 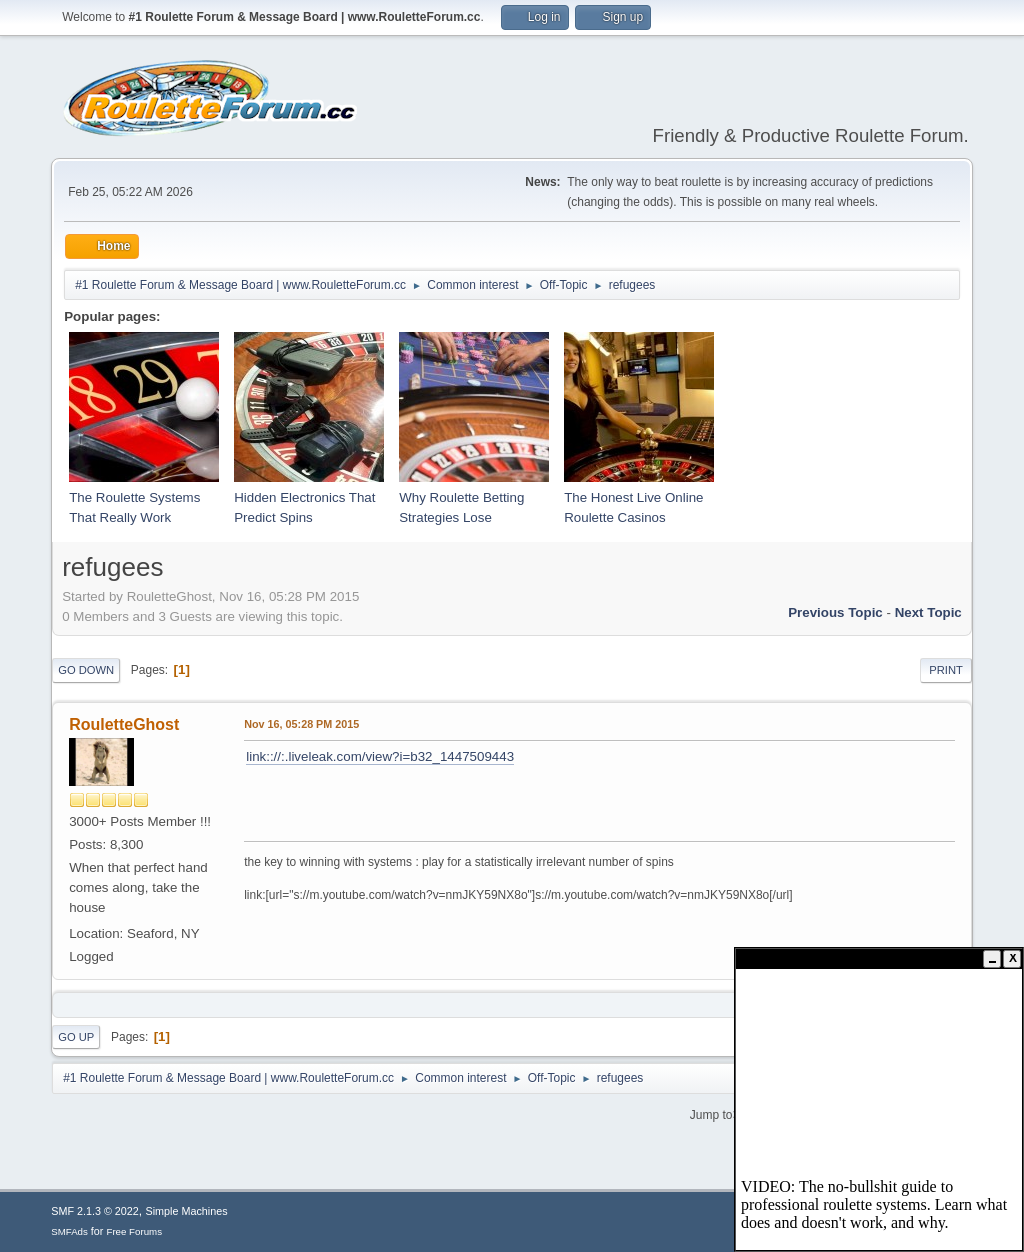 What do you see at coordinates (380, 756) in the screenshot?
I see `link:://:.liveleak.com/view?i=b32_1447509443` at bounding box center [380, 756].